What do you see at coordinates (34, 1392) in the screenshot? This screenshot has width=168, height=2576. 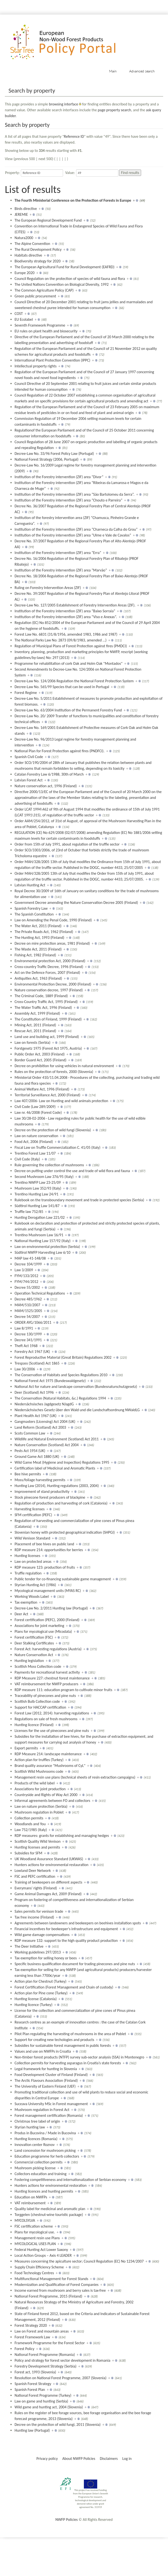 I see `Deer (Scotland) Act 1996` at bounding box center [34, 1392].